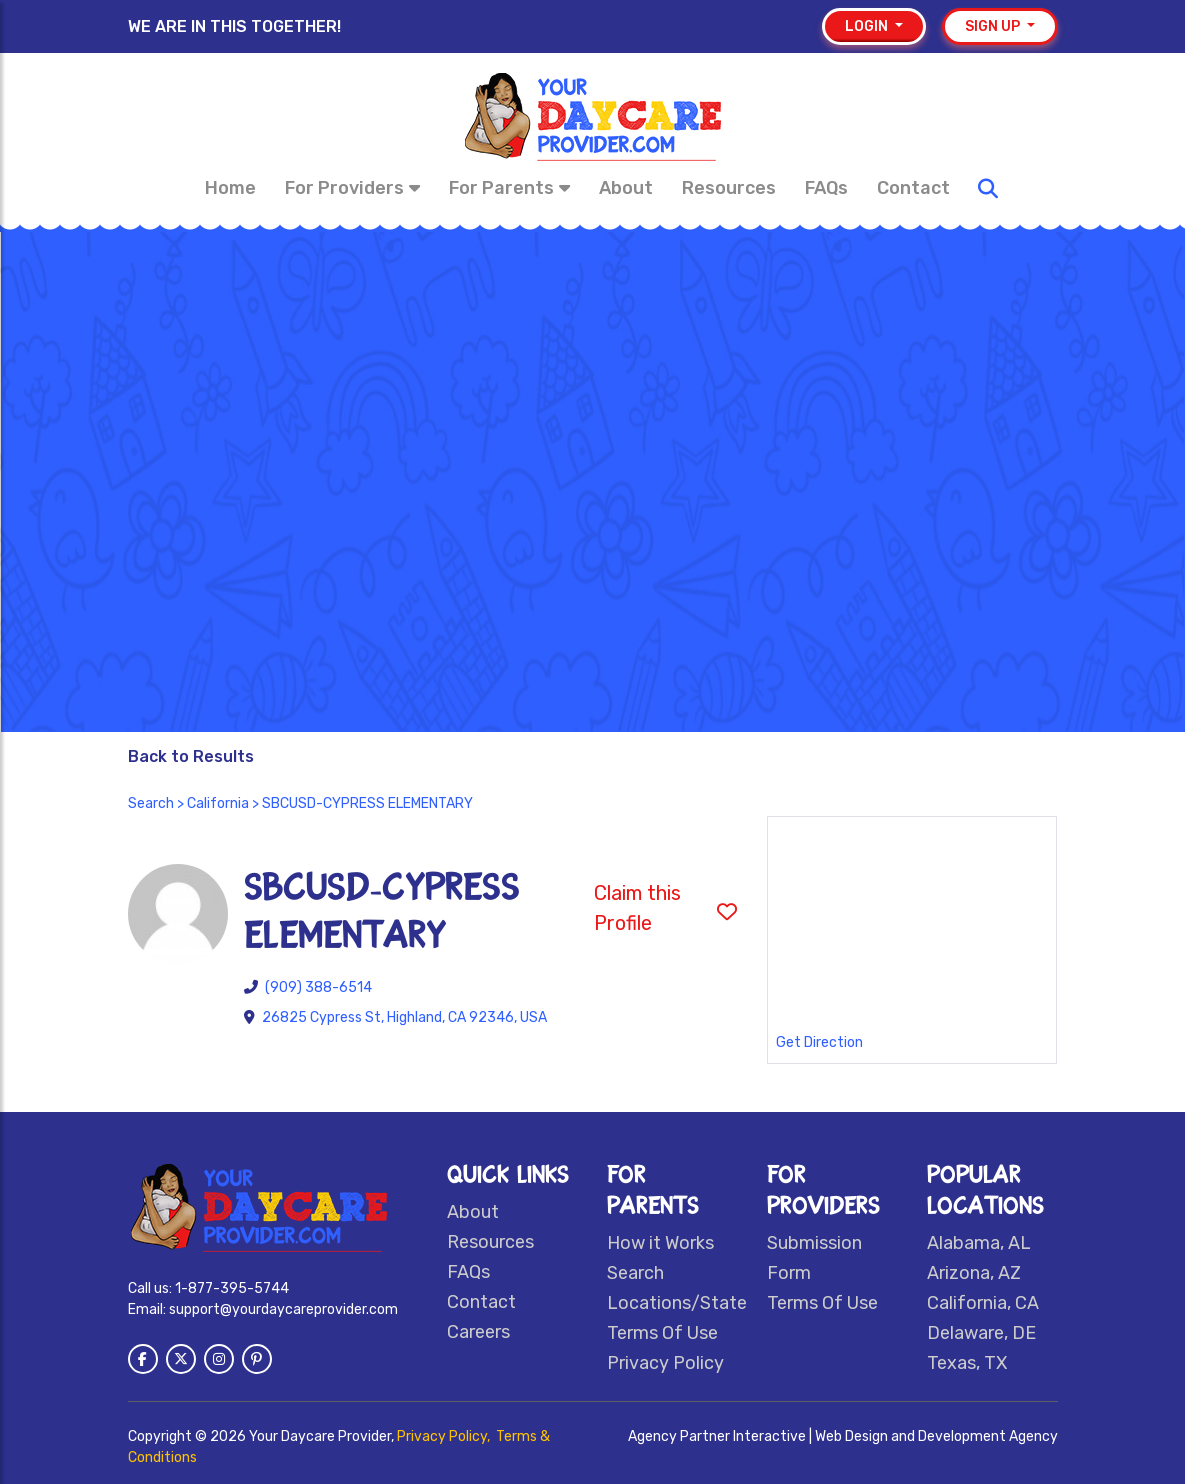 This screenshot has height=1484, width=1185. Describe the element at coordinates (626, 188) in the screenshot. I see `About` at that location.